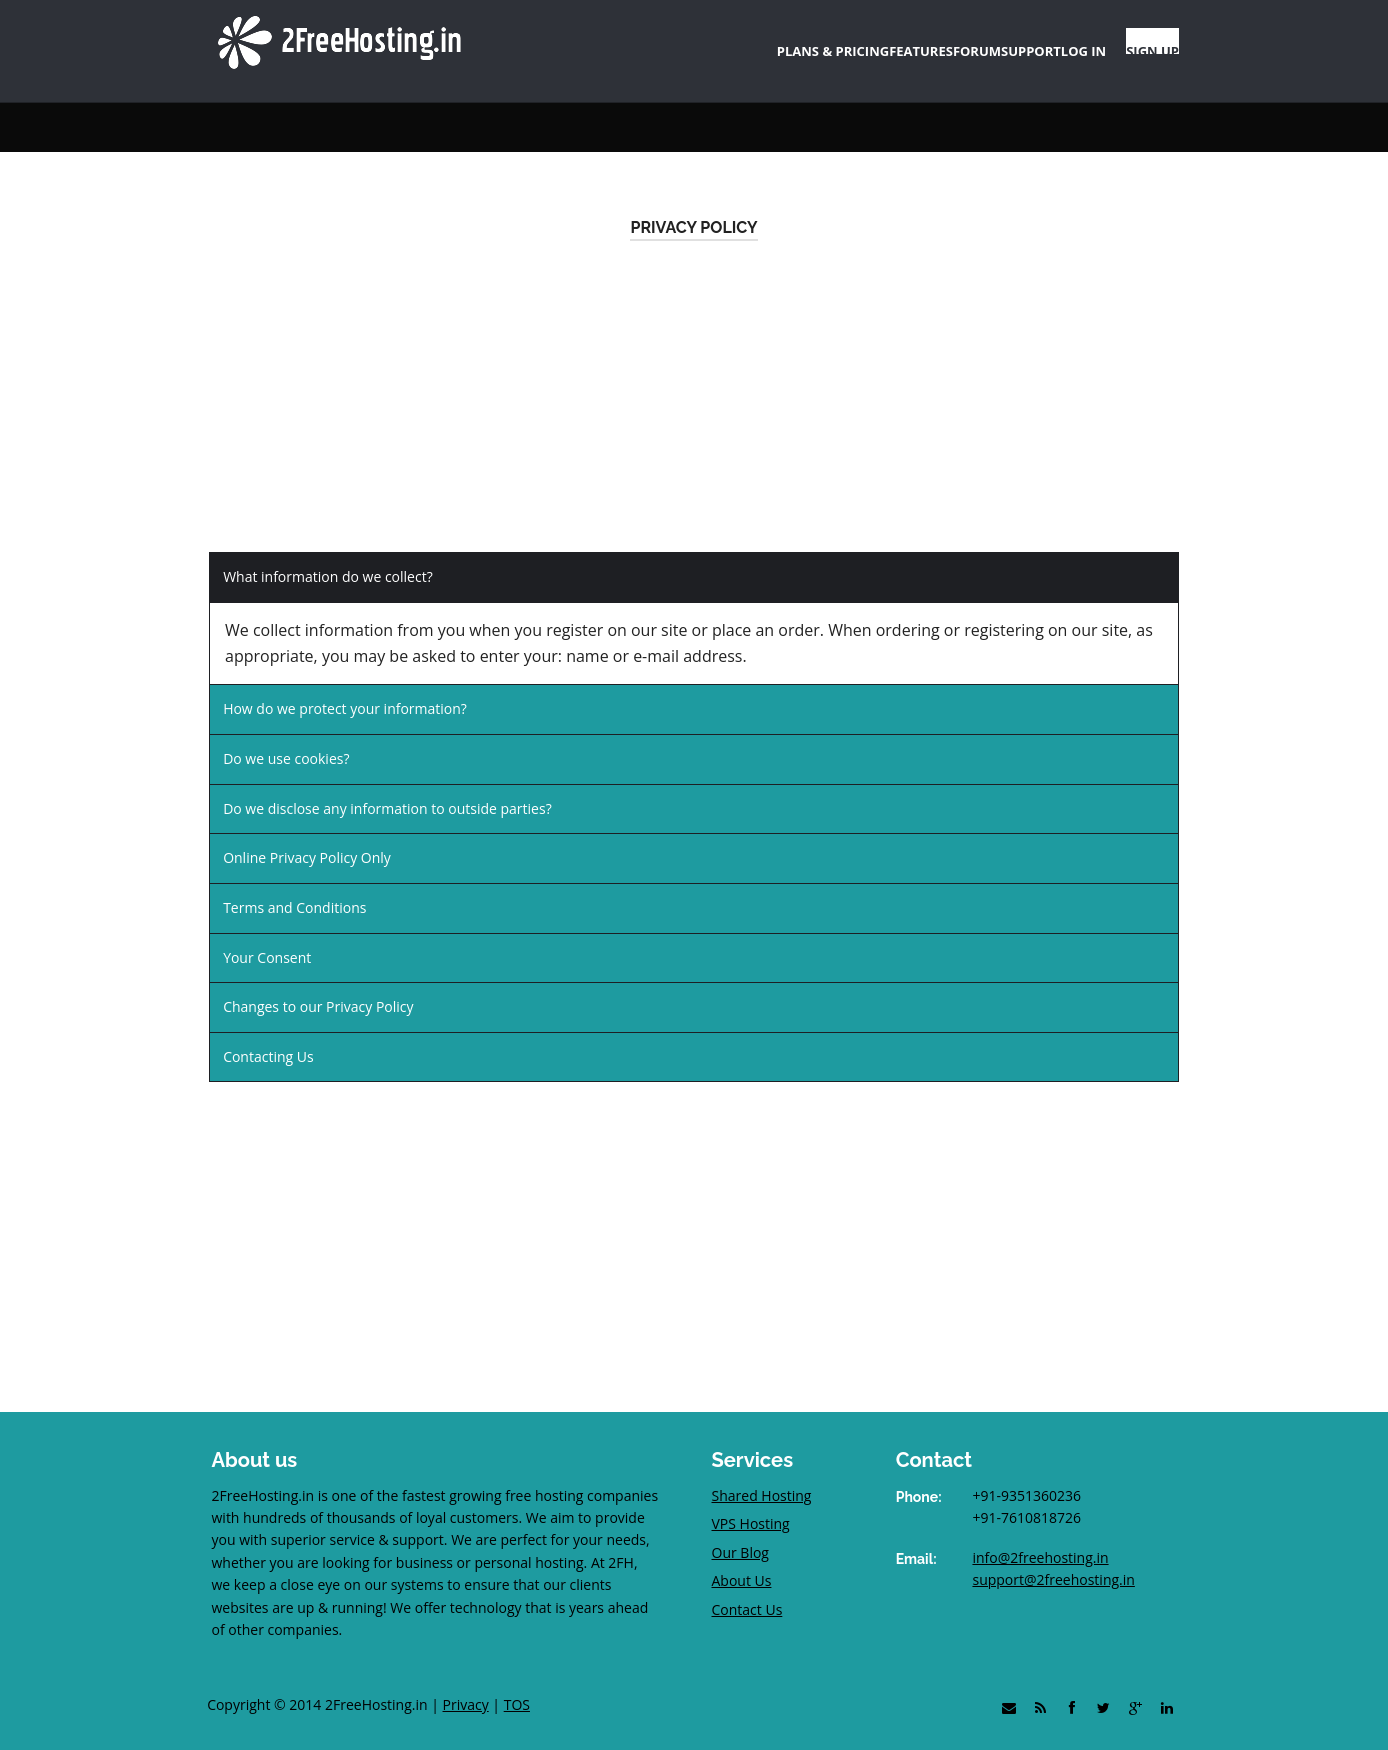  What do you see at coordinates (751, 1504) in the screenshot?
I see `VPS Hosting` at bounding box center [751, 1504].